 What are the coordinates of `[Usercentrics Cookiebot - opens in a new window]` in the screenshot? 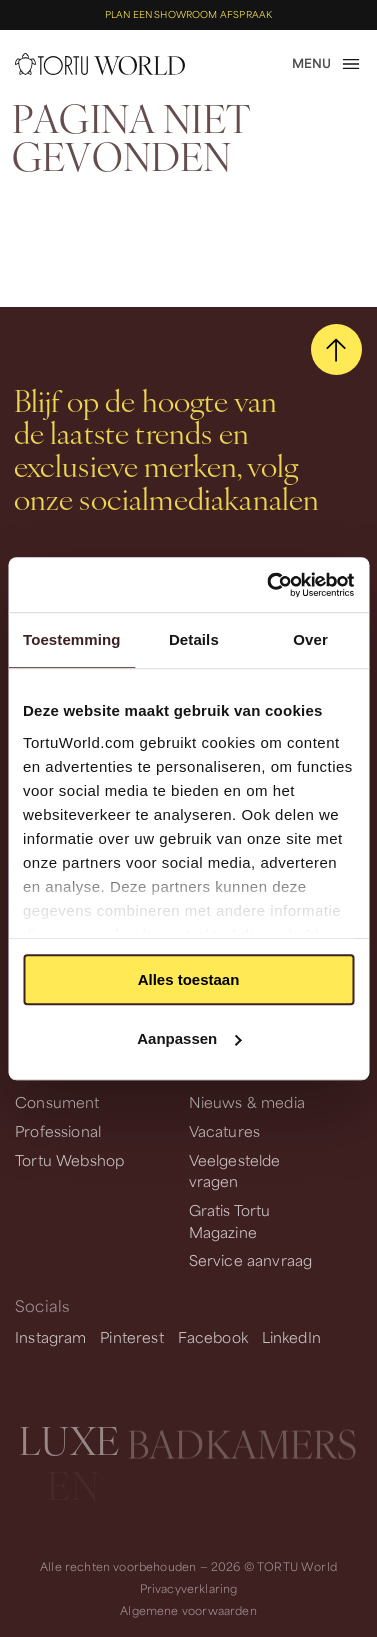 It's located at (269, 585).